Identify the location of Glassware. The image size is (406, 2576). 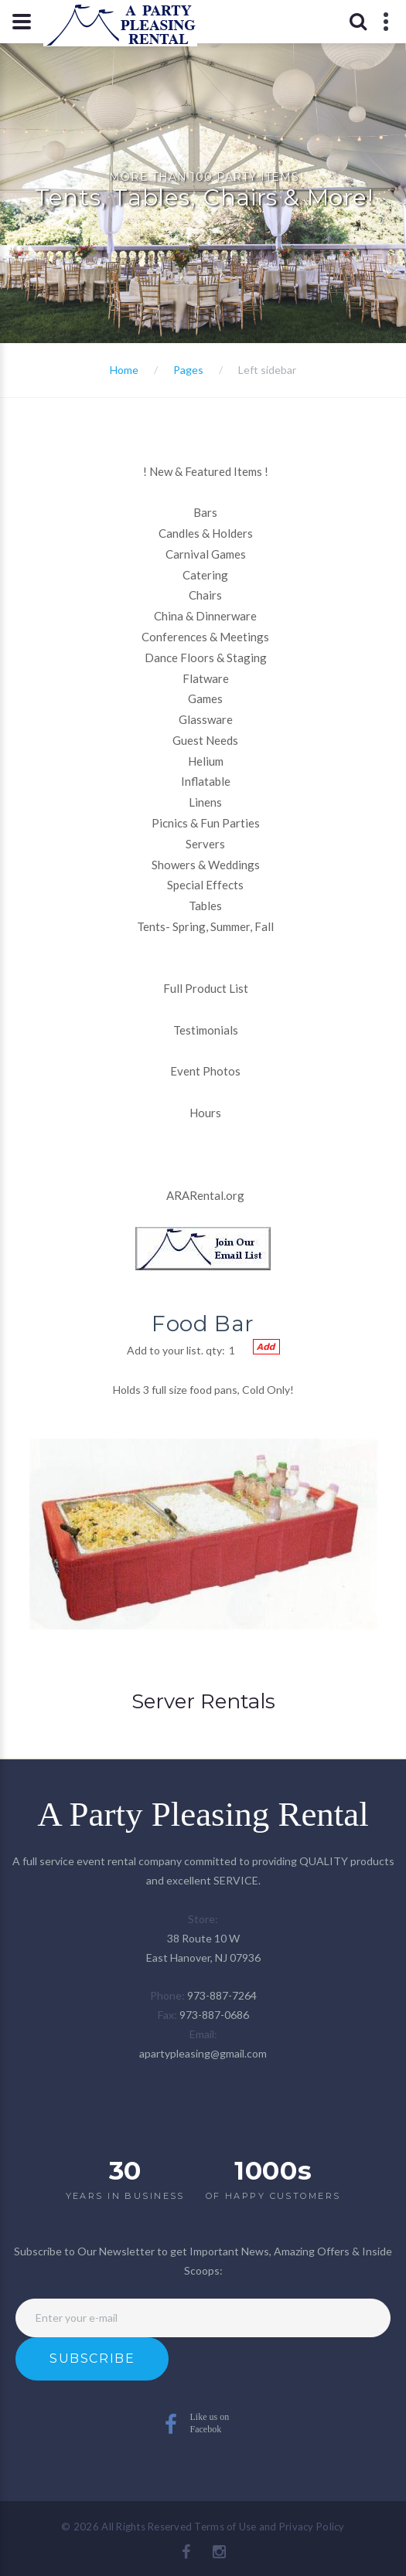
(206, 719).